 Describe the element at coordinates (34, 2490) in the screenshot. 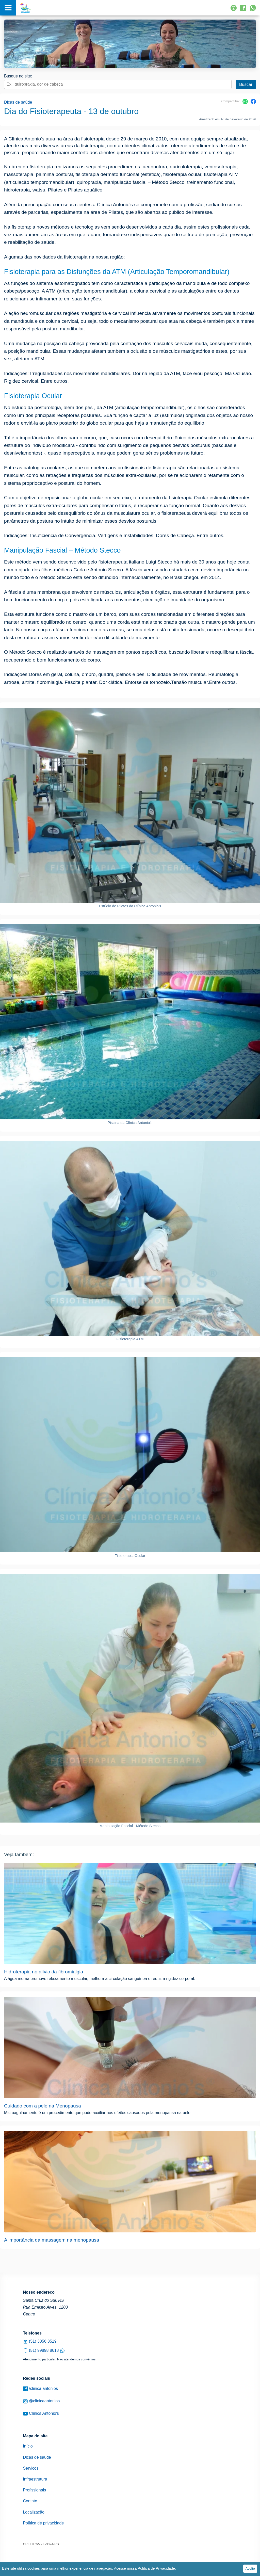

I see `Profissionais` at that location.